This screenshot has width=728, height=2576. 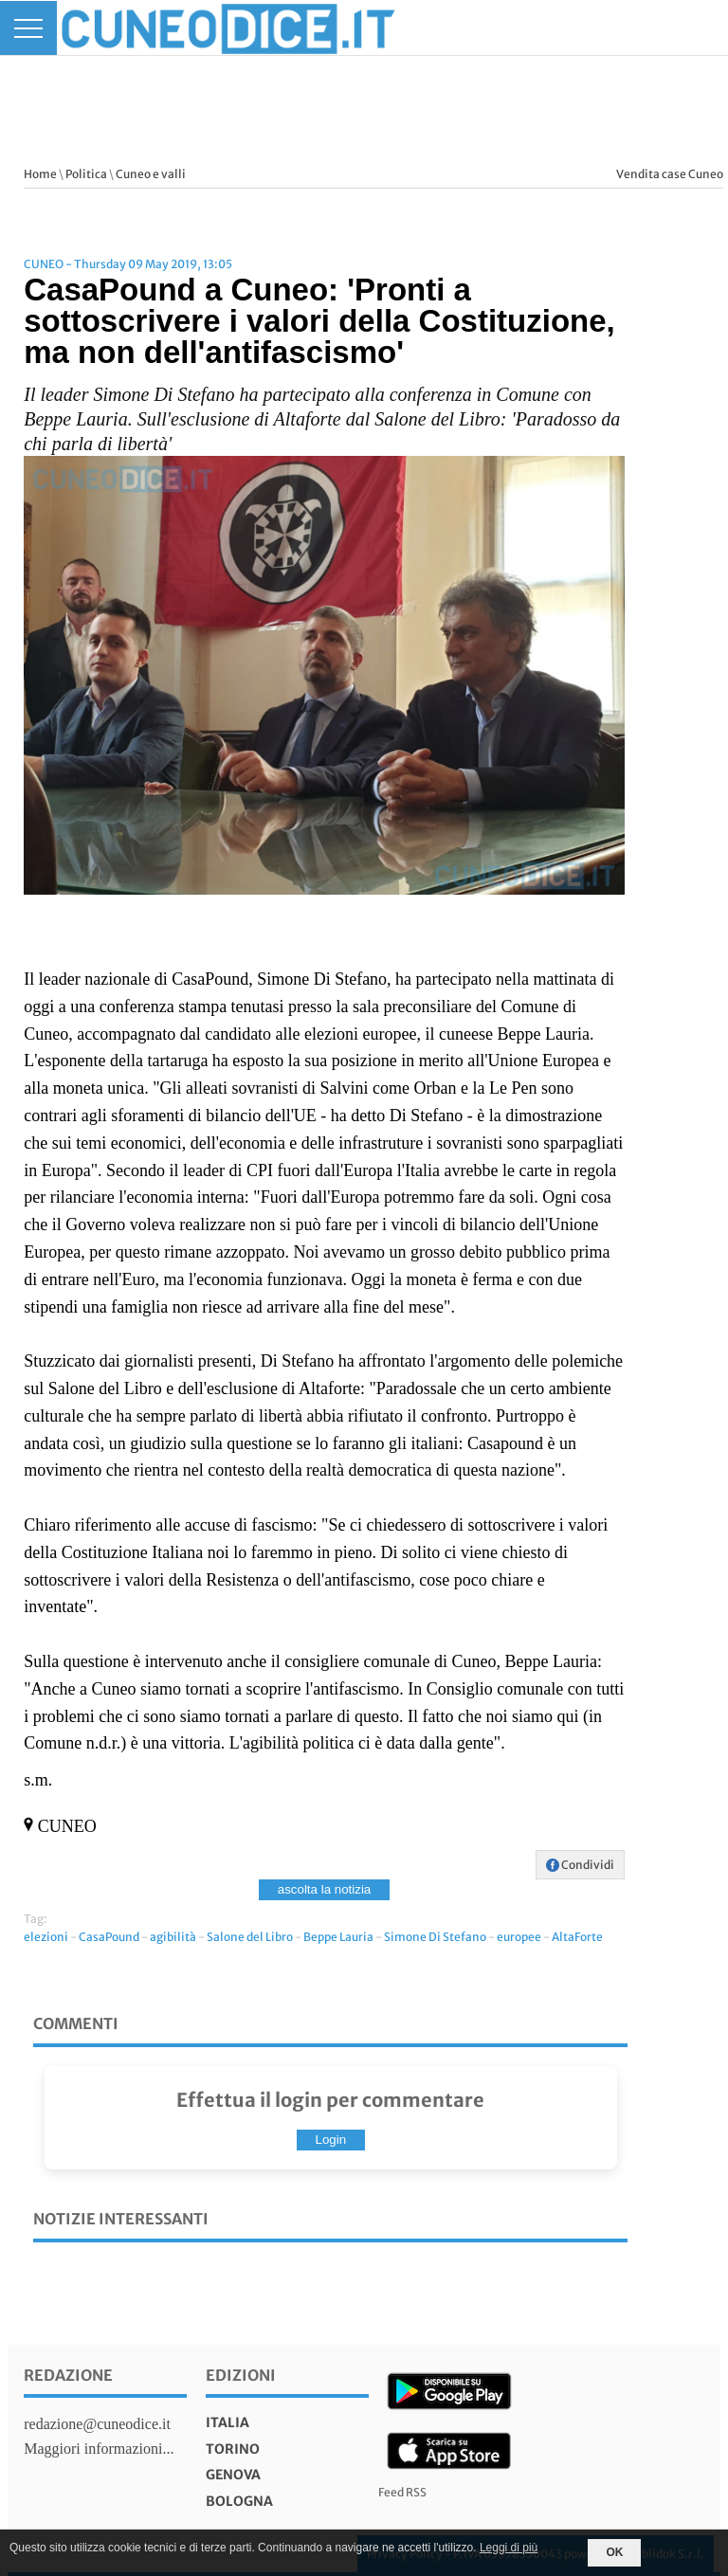 I want to click on [Menu], so click(x=28, y=28).